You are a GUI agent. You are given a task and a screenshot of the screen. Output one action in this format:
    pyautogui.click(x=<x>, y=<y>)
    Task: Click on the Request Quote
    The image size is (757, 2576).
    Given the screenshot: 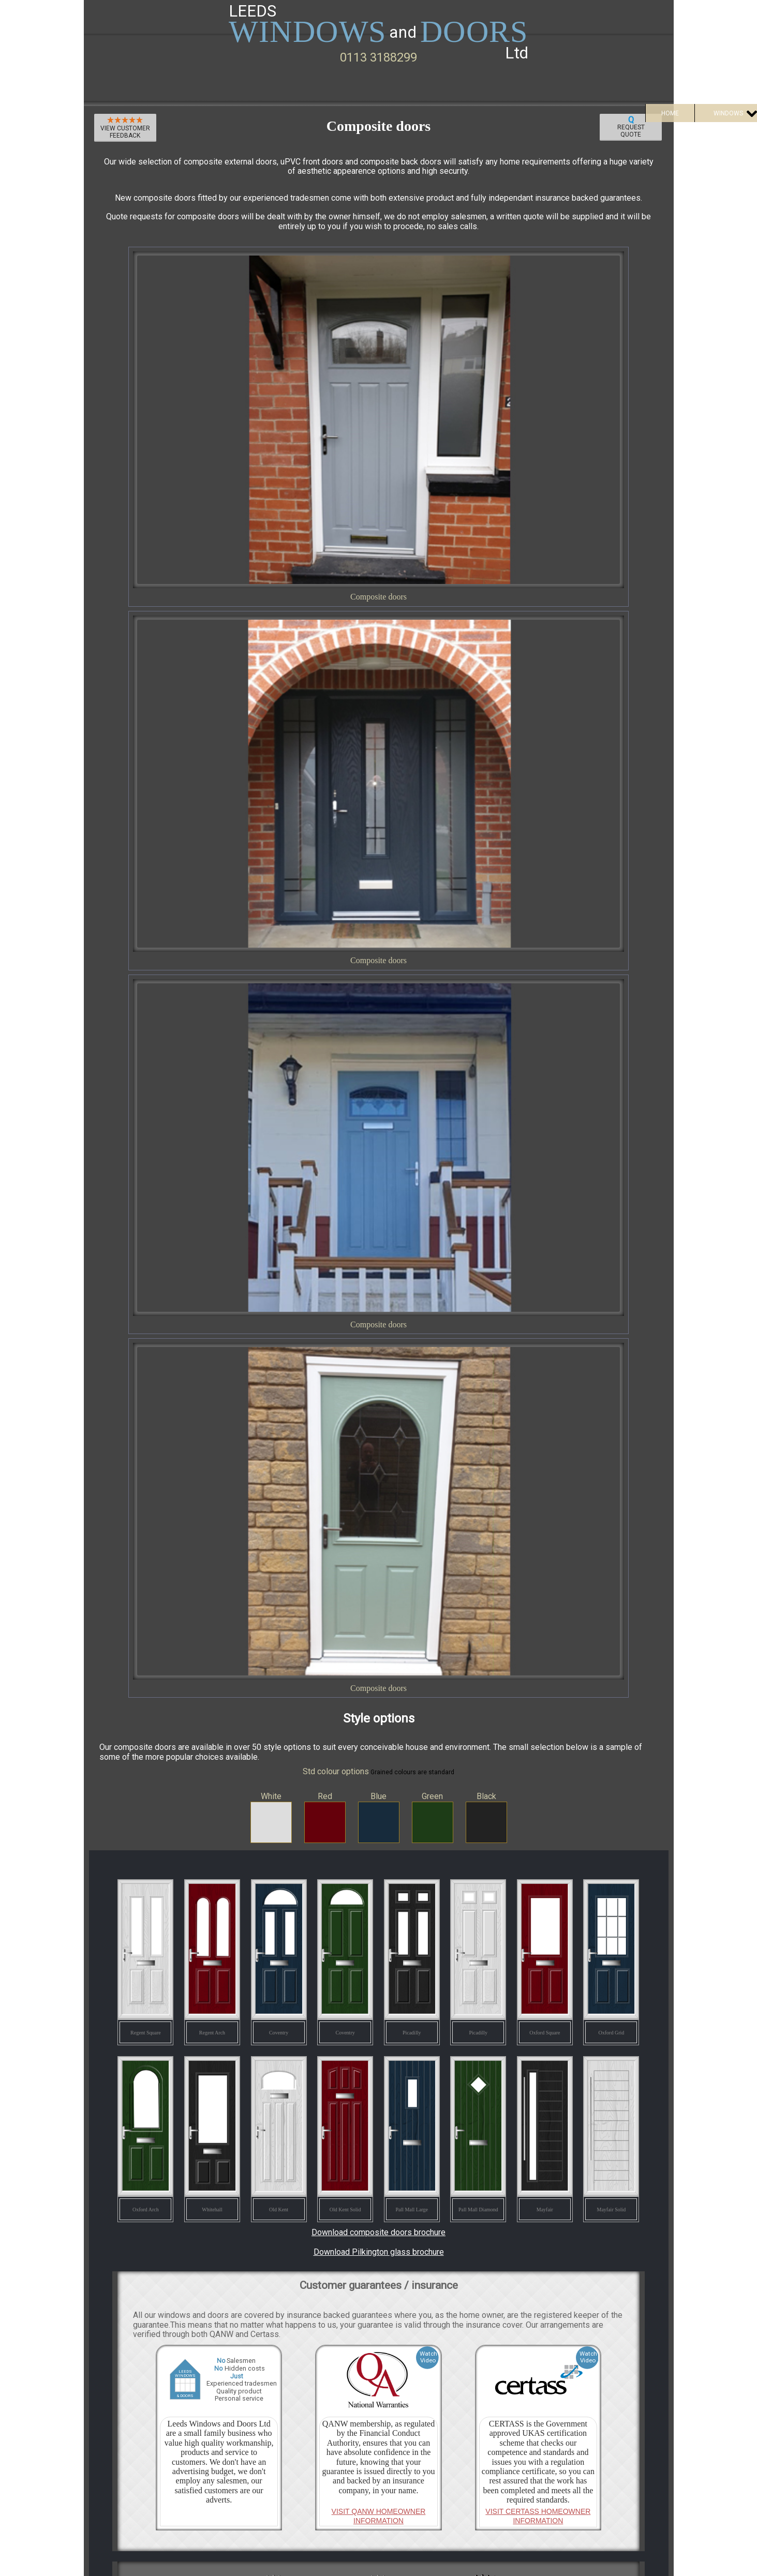 What is the action you would take?
    pyautogui.click(x=631, y=126)
    